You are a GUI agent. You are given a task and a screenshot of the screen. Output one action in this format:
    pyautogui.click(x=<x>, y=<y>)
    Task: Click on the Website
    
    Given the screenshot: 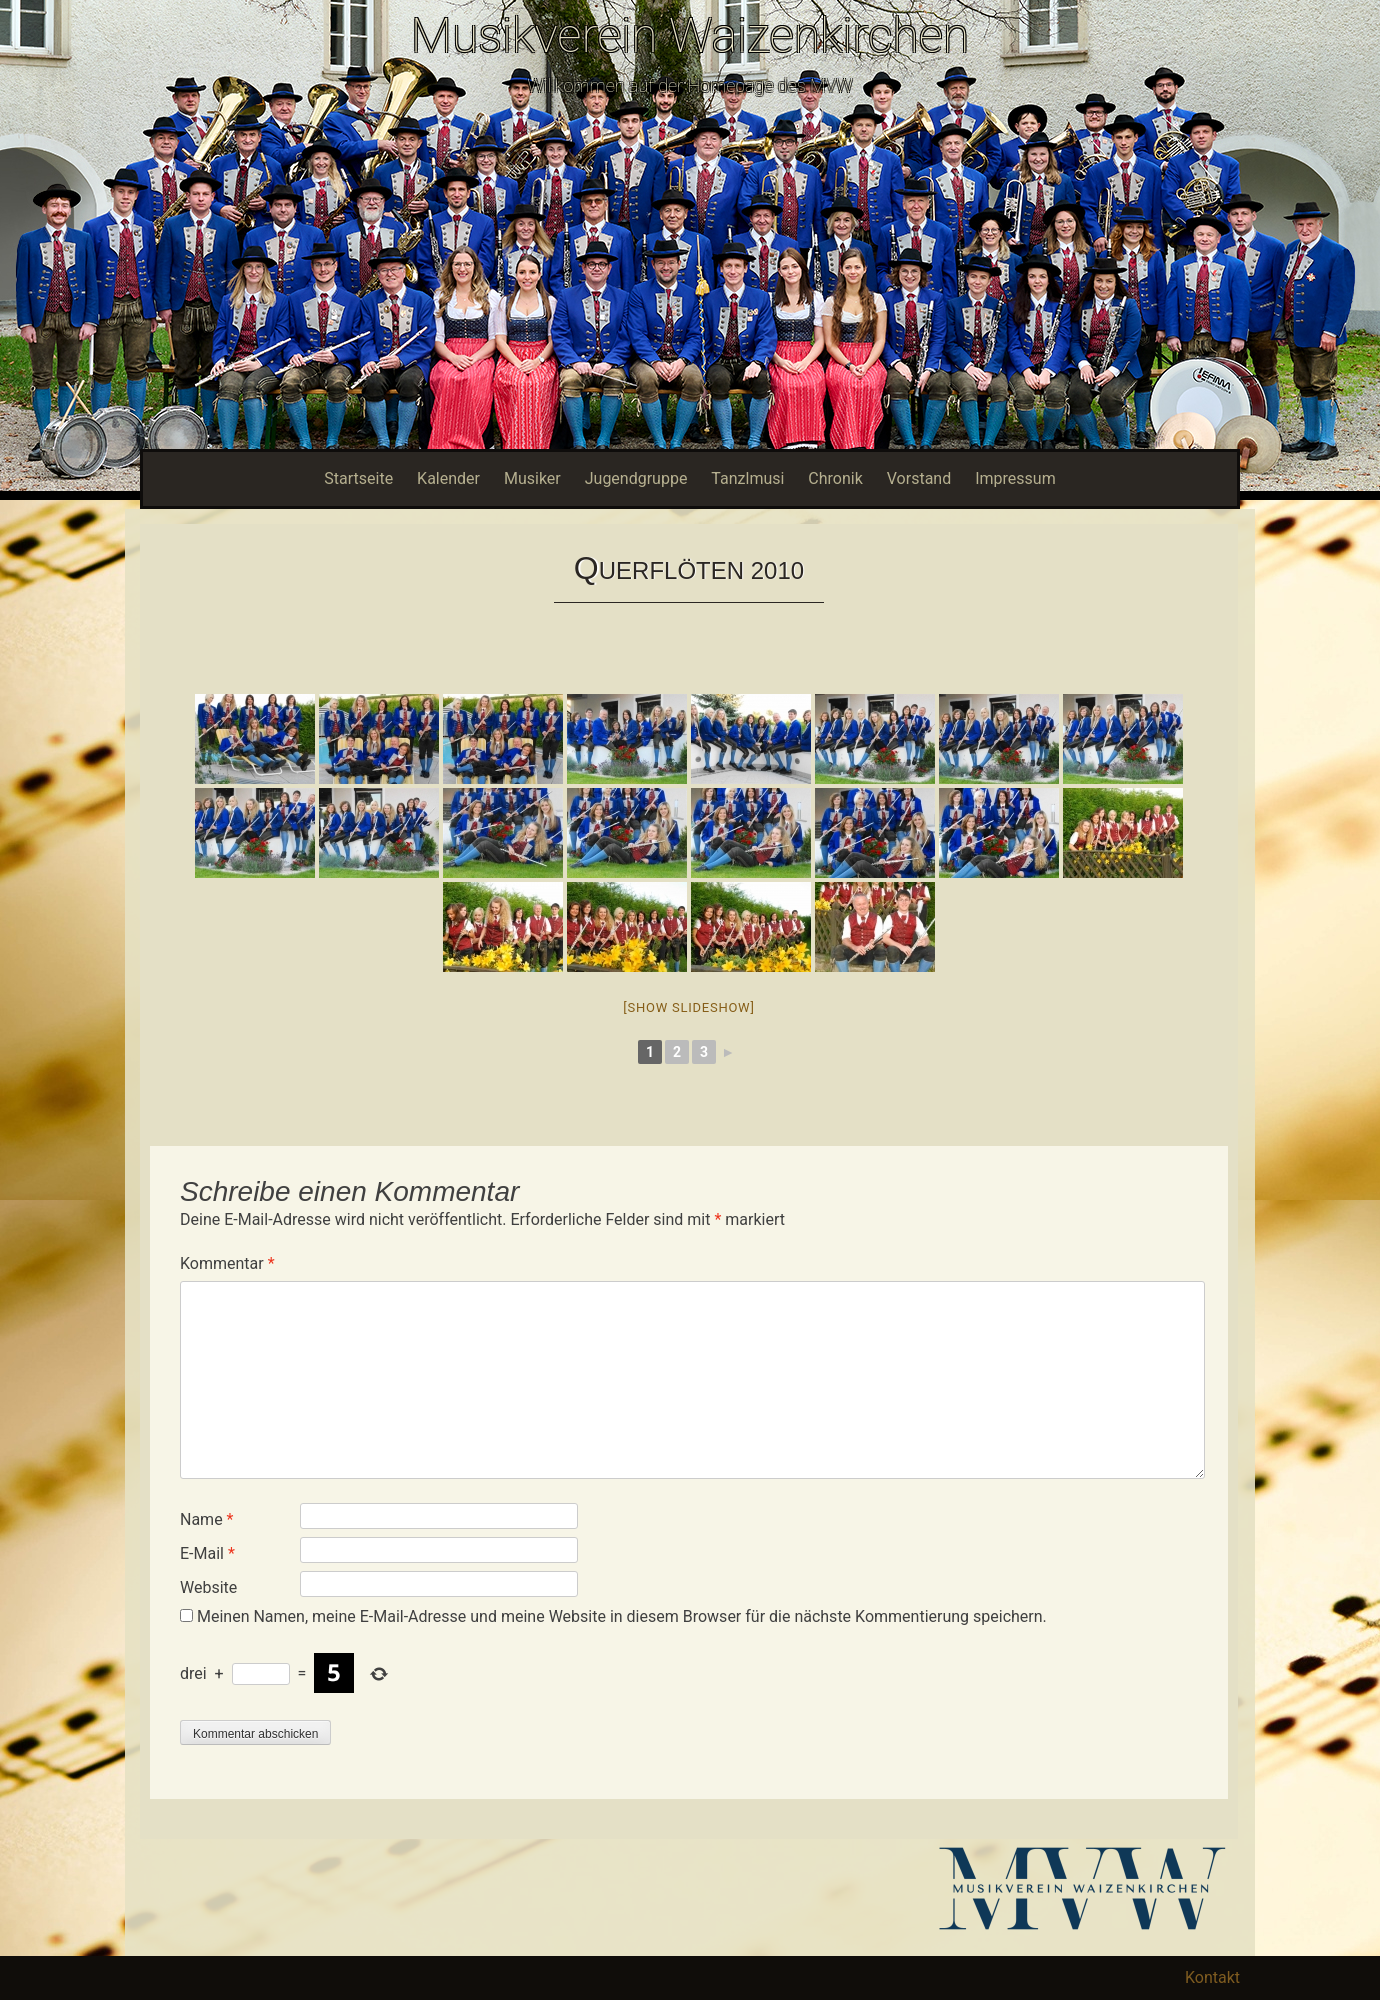 What is the action you would take?
    pyautogui.click(x=208, y=1587)
    